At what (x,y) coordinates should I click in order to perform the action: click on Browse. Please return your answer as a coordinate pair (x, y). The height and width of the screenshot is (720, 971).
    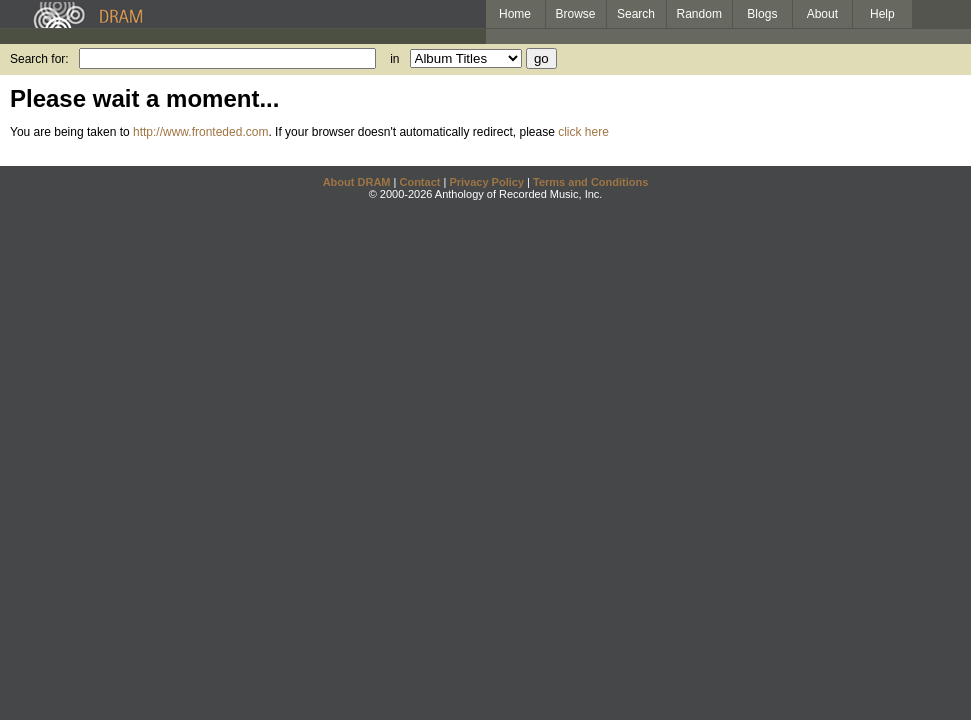
    Looking at the image, I should click on (576, 14).